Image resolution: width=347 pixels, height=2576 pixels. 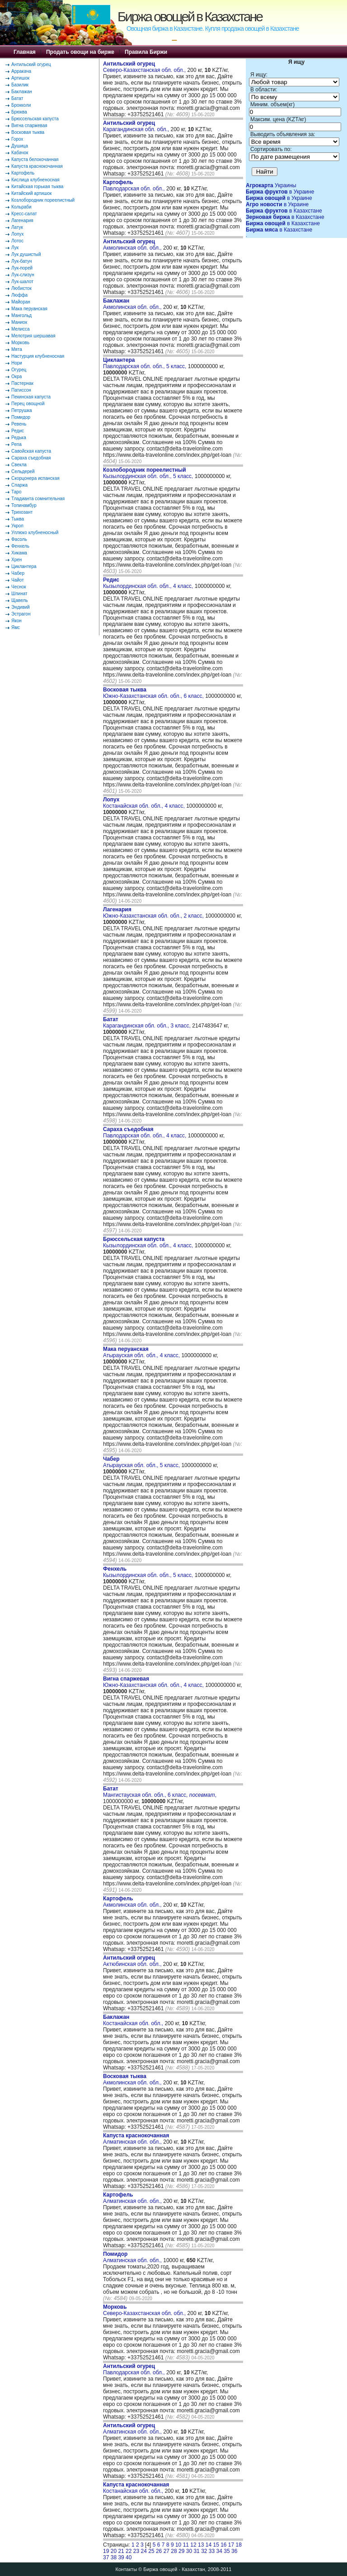 What do you see at coordinates (17, 234) in the screenshot?
I see `Лопух` at bounding box center [17, 234].